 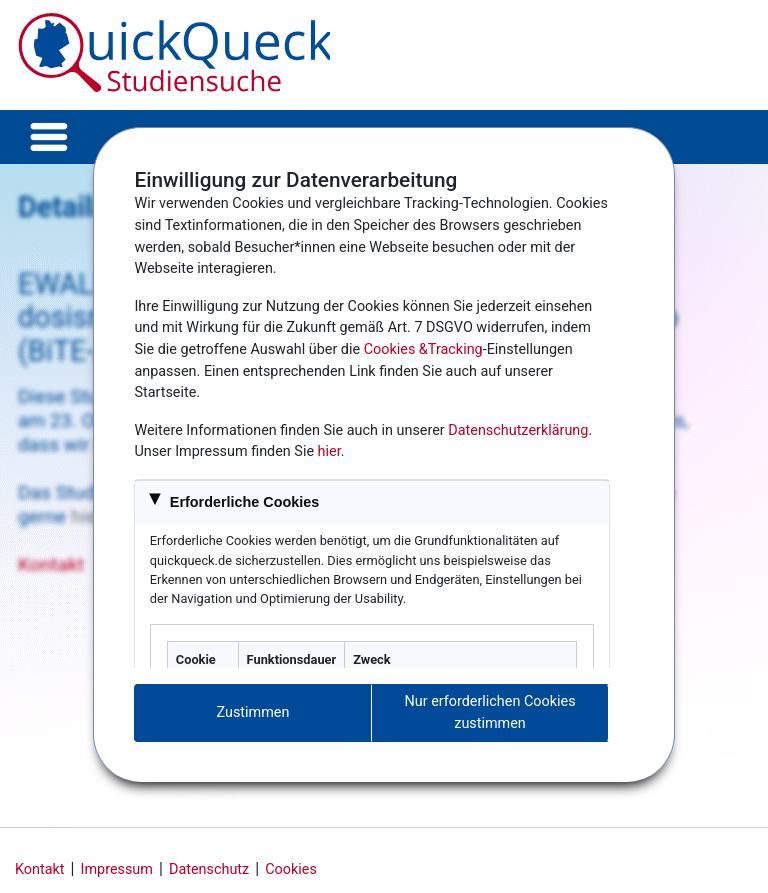 What do you see at coordinates (329, 451) in the screenshot?
I see `hier` at bounding box center [329, 451].